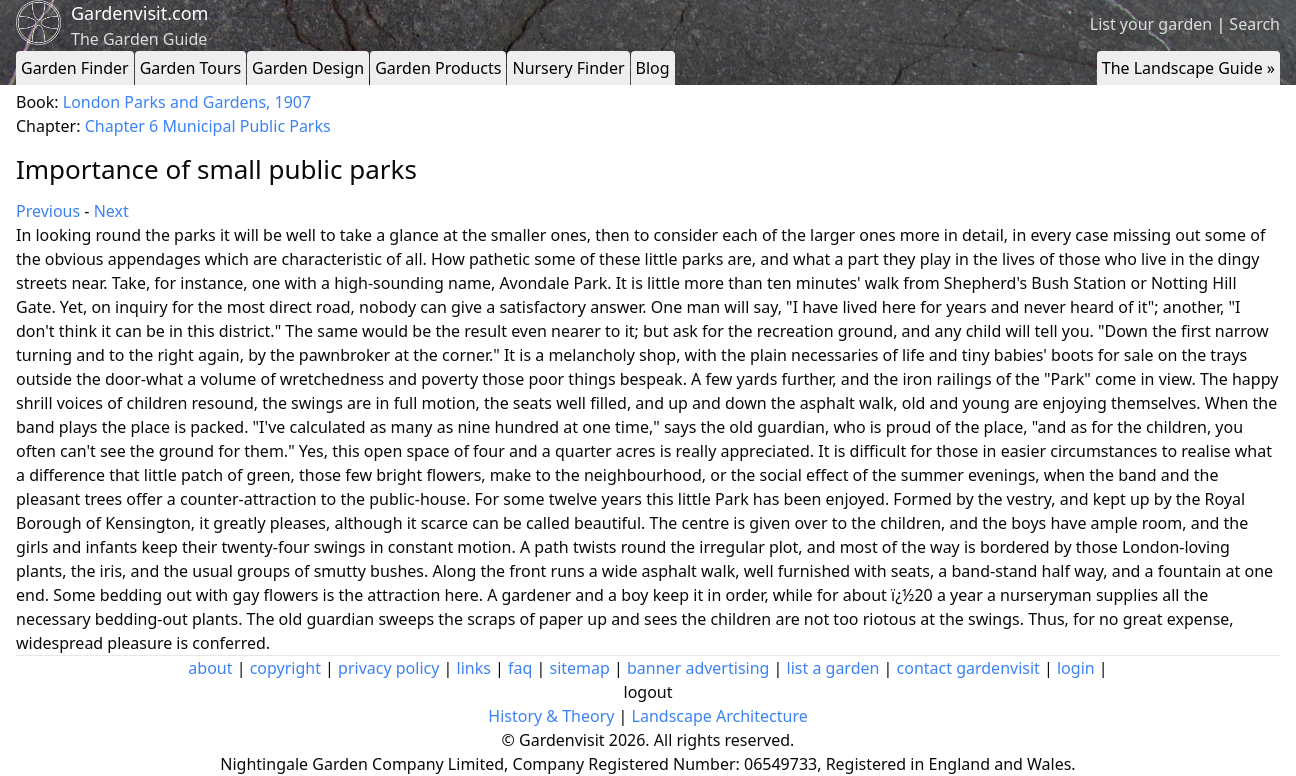 The height and width of the screenshot is (776, 1296). I want to click on Previous, so click(48, 211).